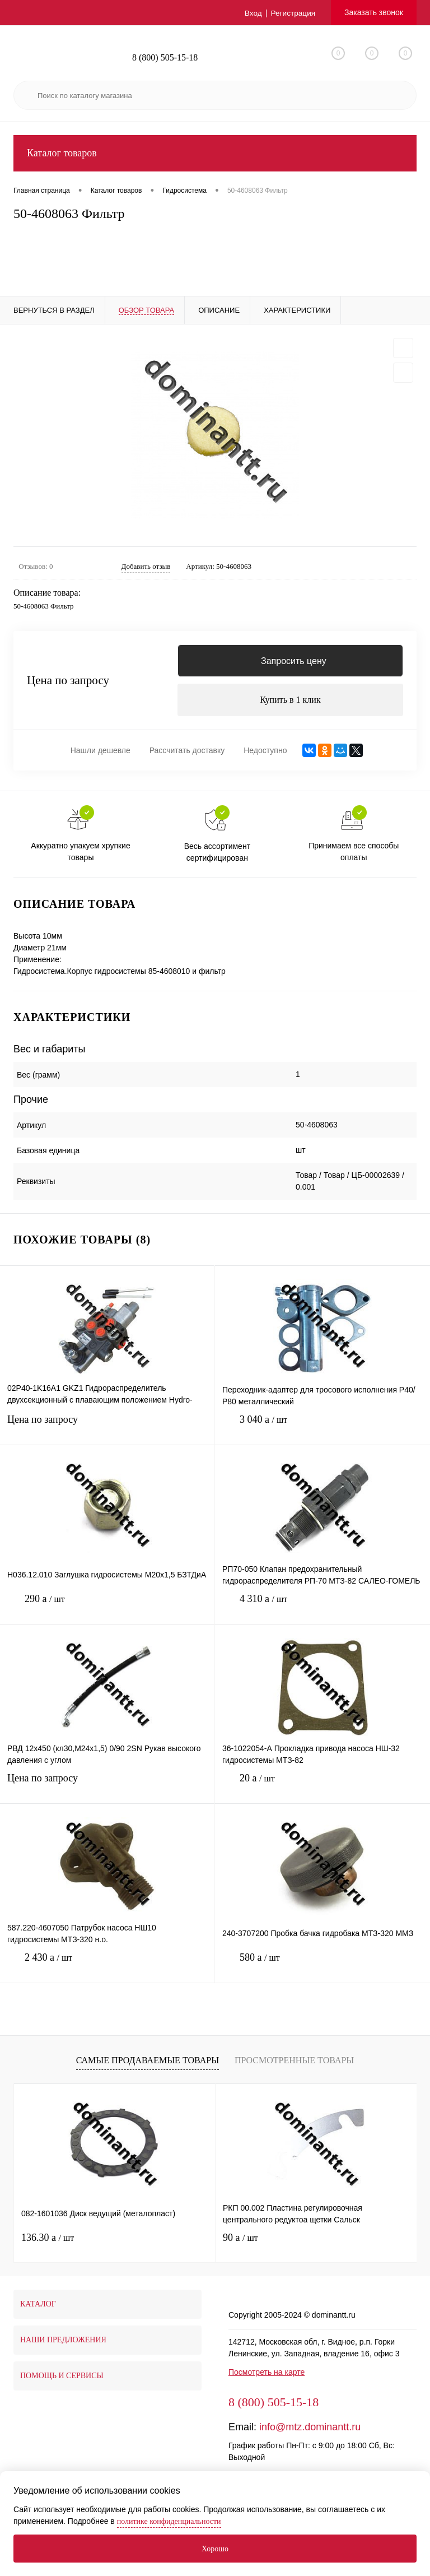 This screenshot has height=2576, width=430. I want to click on 90, so click(240, 2239).